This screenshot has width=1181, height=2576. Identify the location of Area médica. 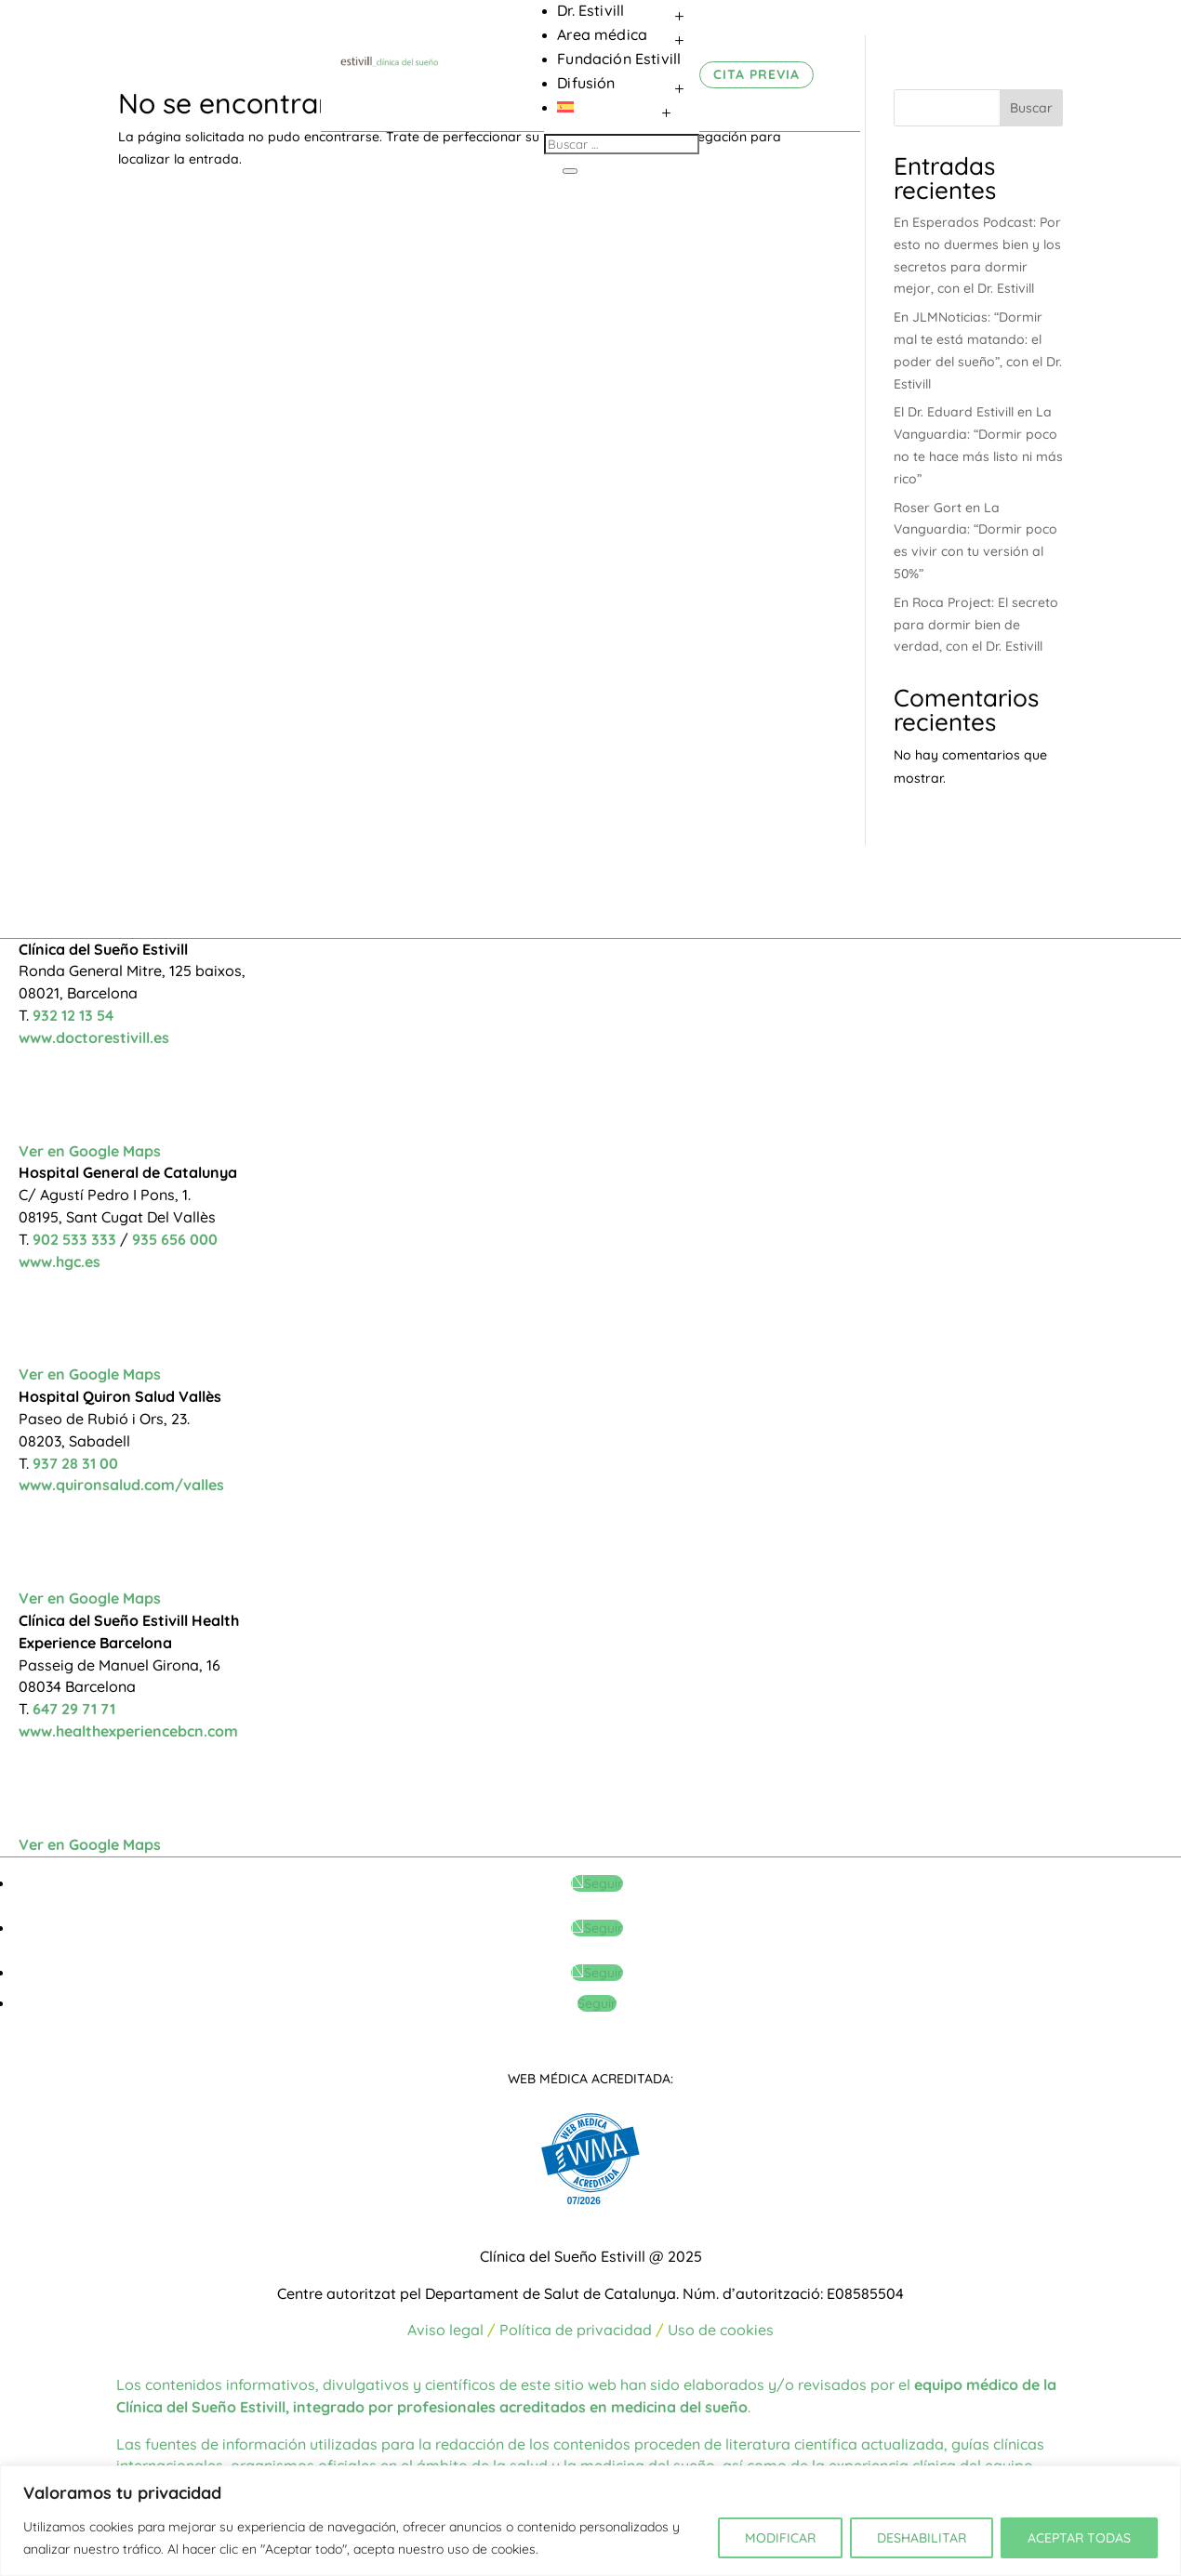
(602, 34).